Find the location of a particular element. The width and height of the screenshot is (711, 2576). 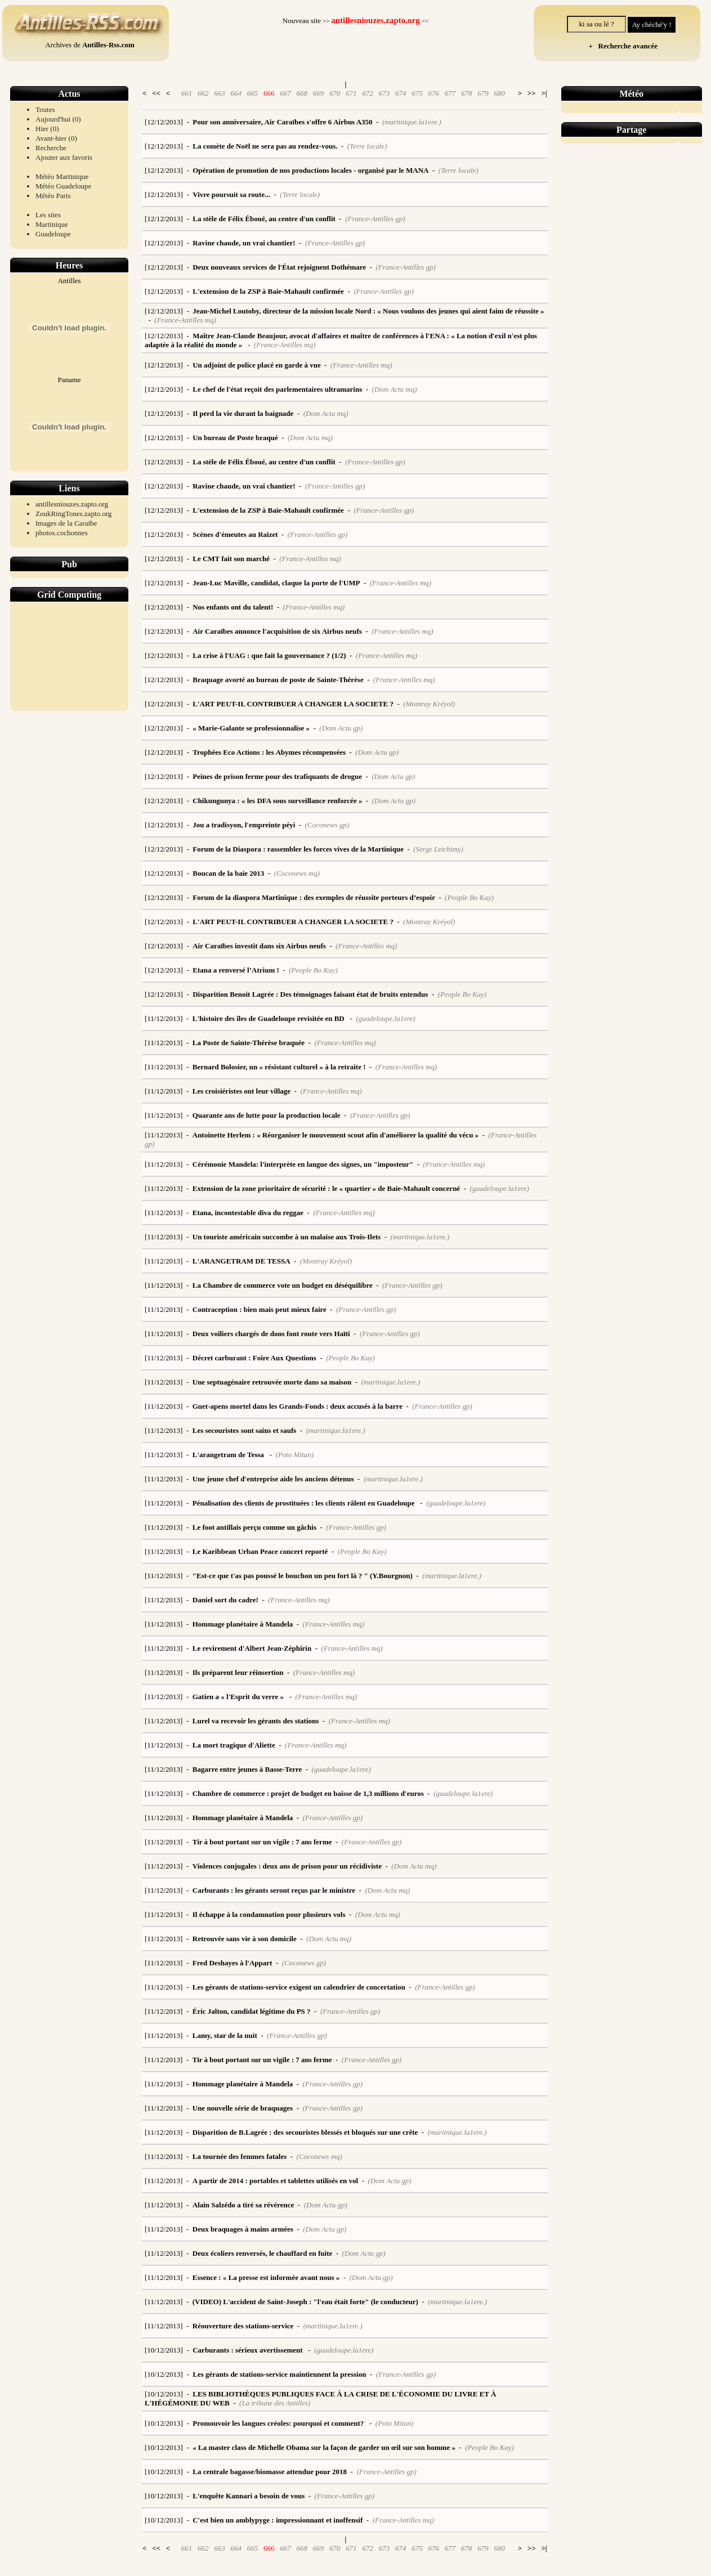

667 is located at coordinates (285, 93).